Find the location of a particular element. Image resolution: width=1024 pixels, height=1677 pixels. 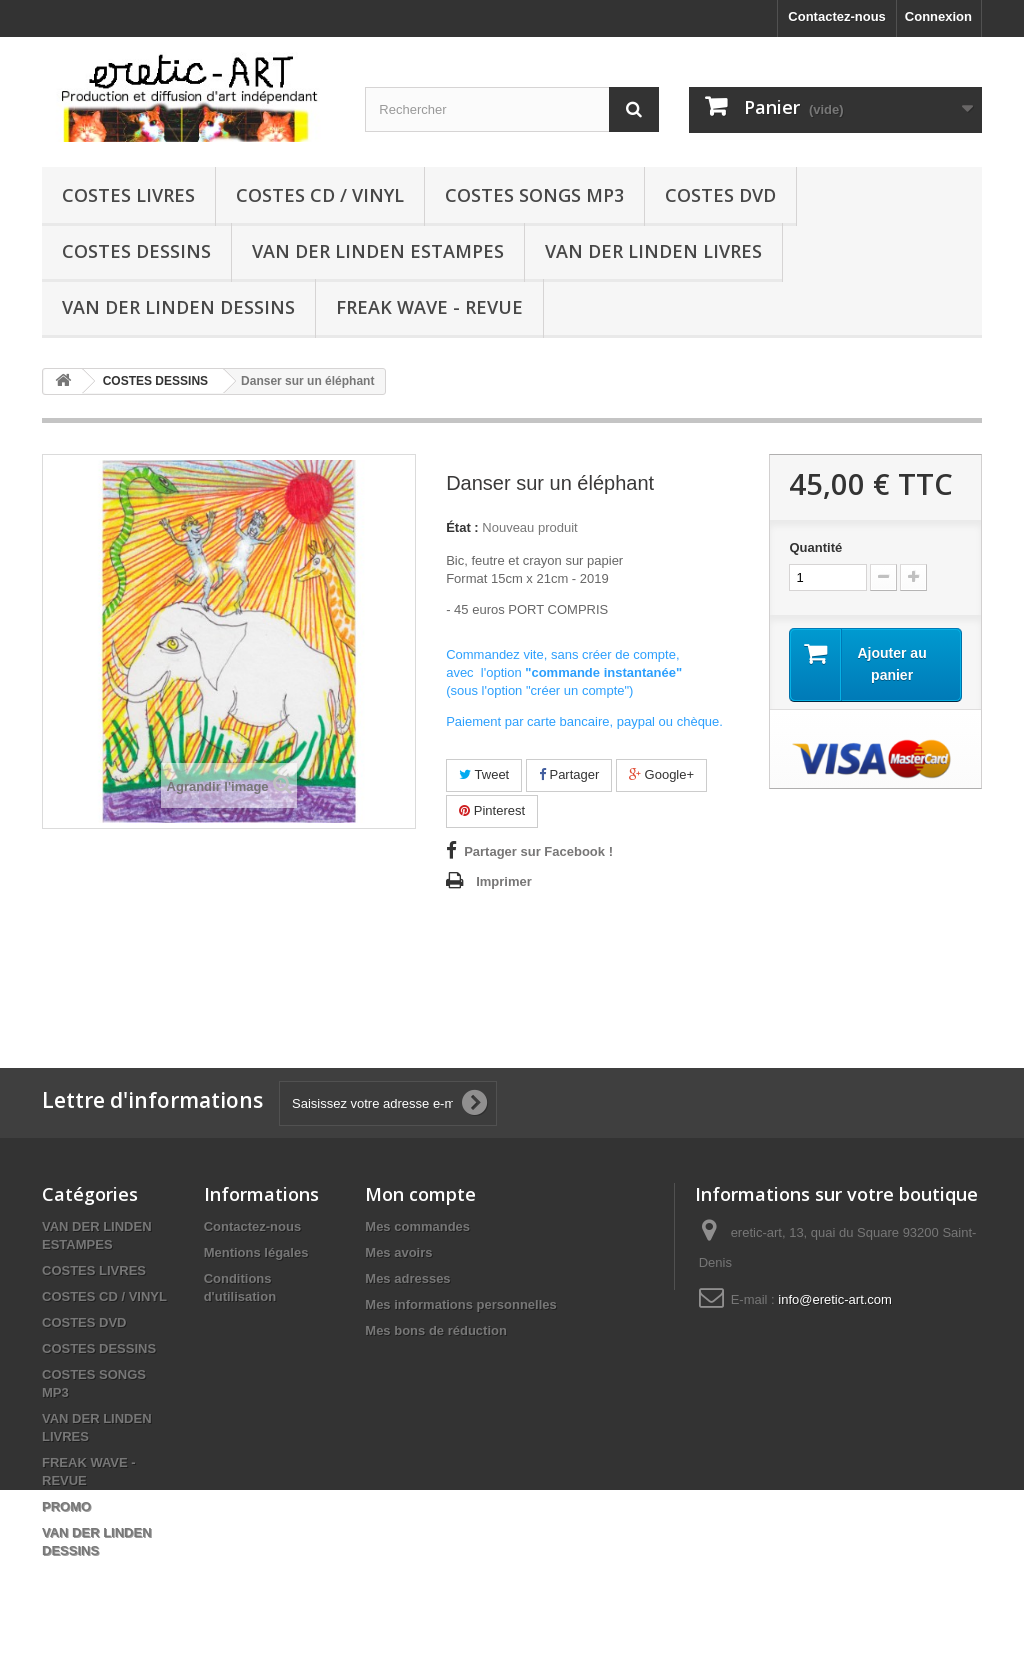

COSTES CD / VINYL is located at coordinates (320, 195).